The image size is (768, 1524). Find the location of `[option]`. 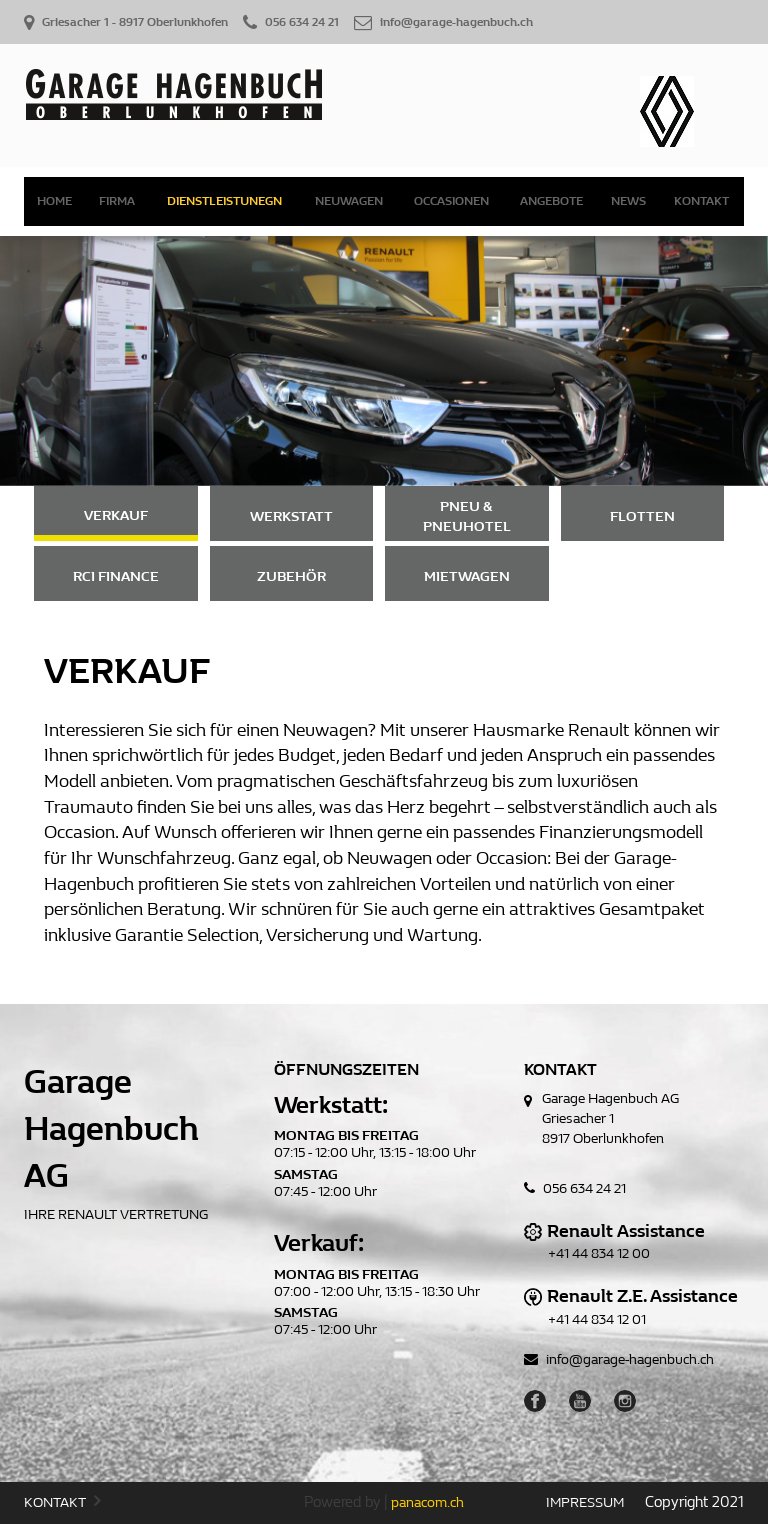

[option] is located at coordinates (384, 361).